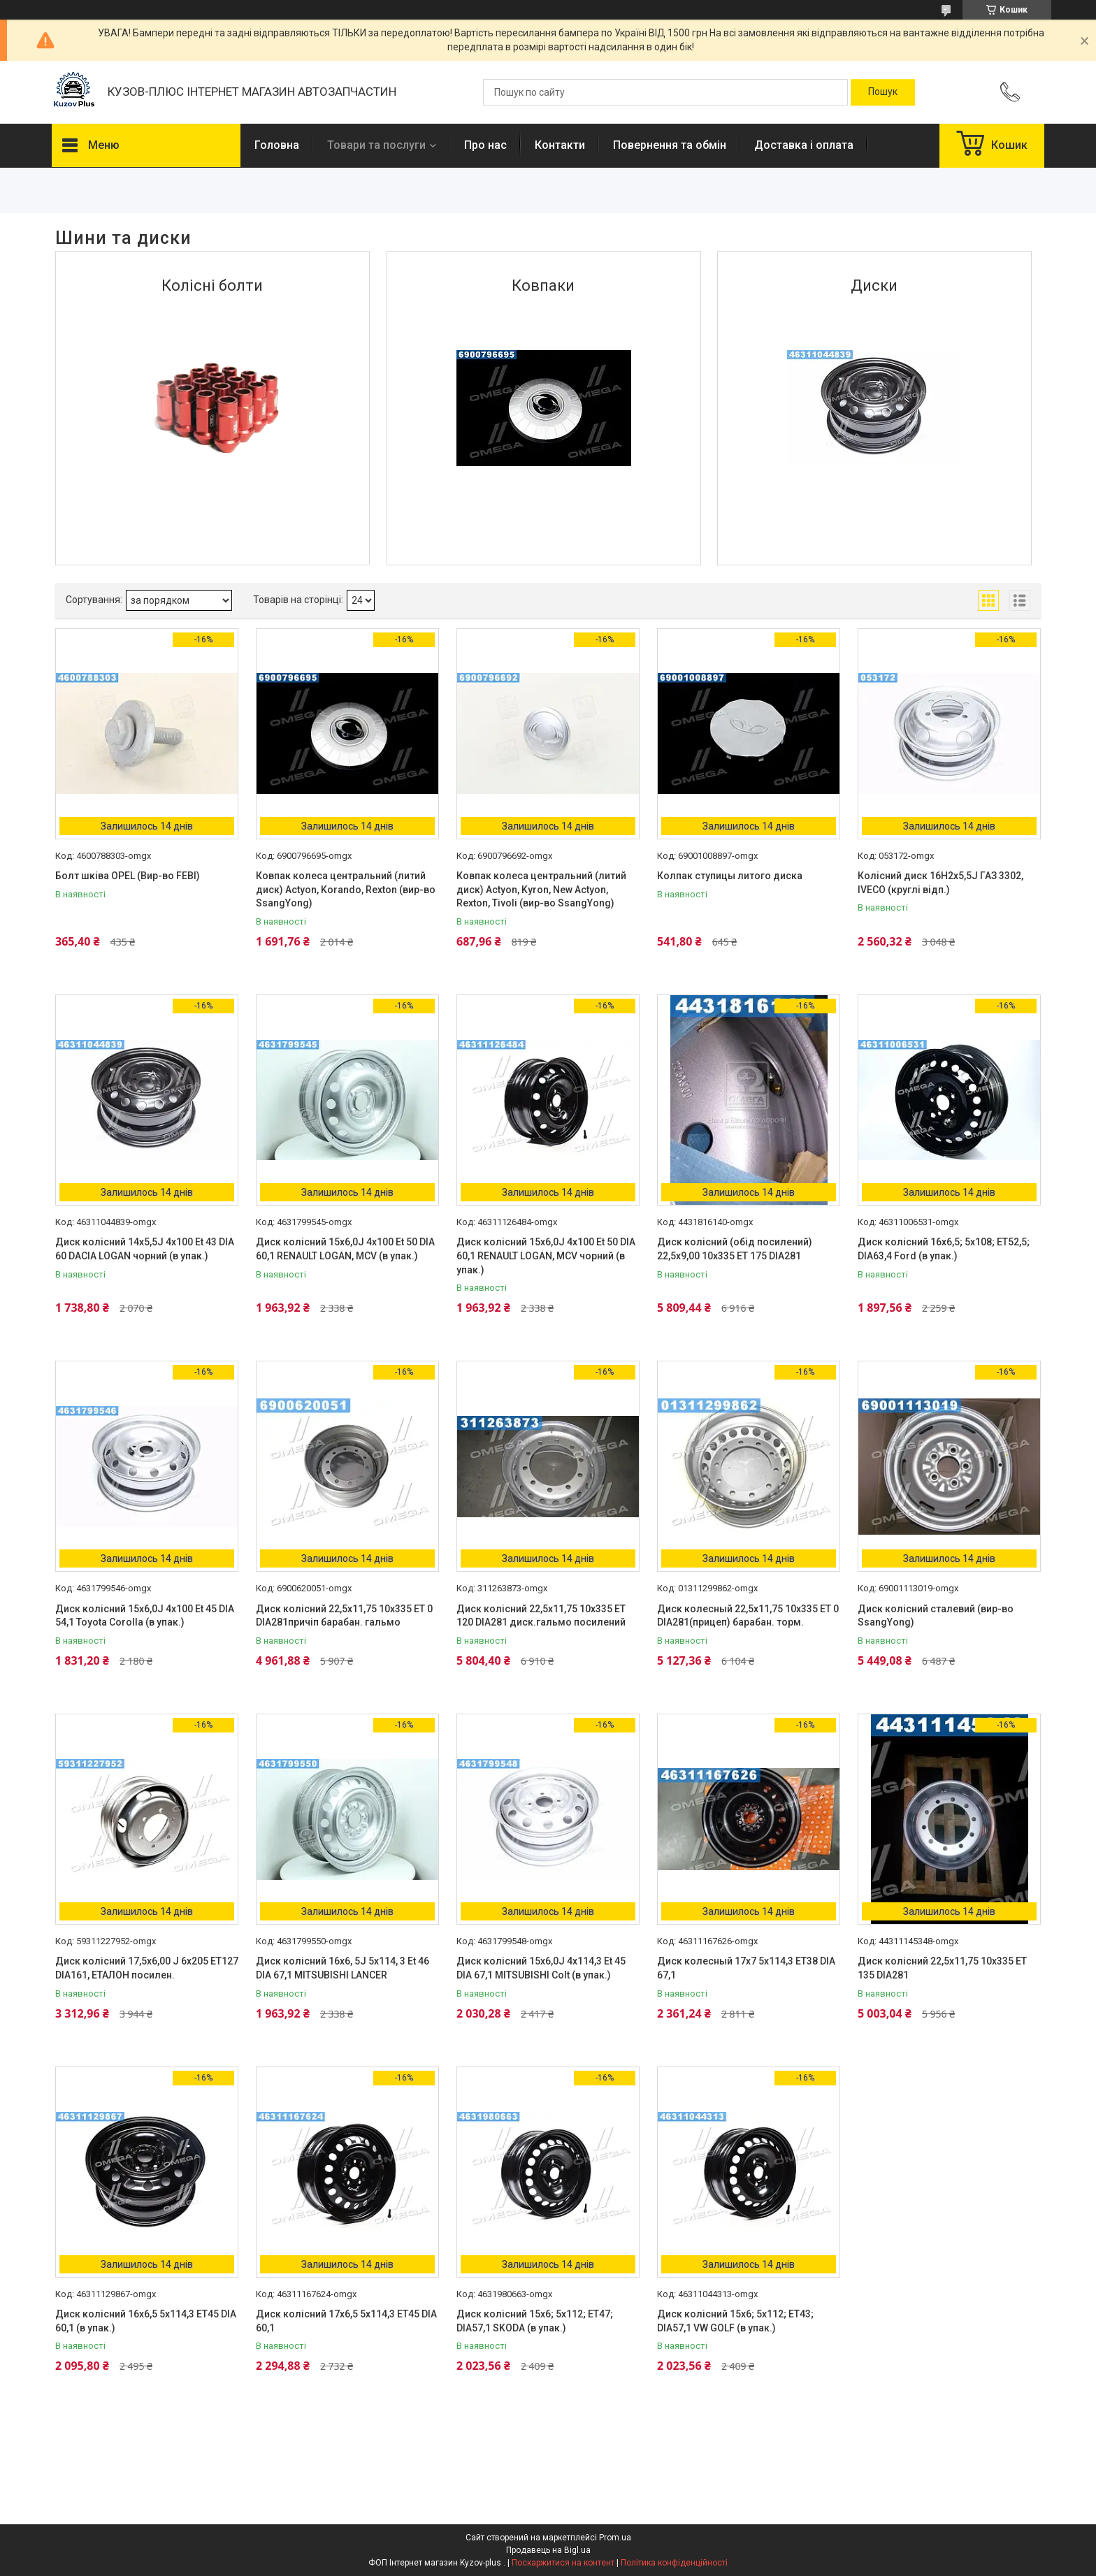  Describe the element at coordinates (548, 2550) in the screenshot. I see `Продавець на Bigl.ua` at that location.